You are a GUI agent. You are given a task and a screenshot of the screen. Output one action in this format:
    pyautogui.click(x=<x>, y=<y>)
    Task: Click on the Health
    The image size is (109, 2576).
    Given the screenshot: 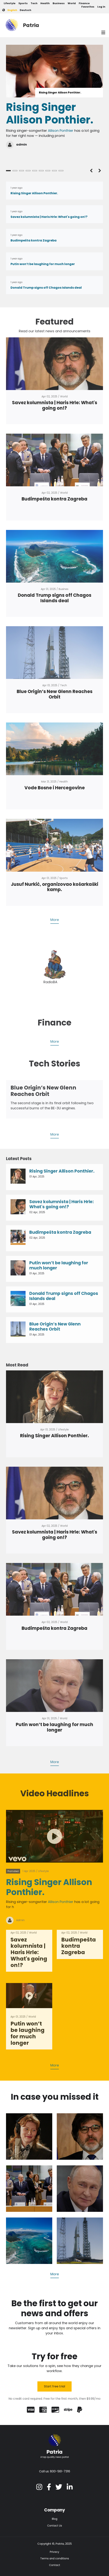 What is the action you would take?
    pyautogui.click(x=45, y=3)
    